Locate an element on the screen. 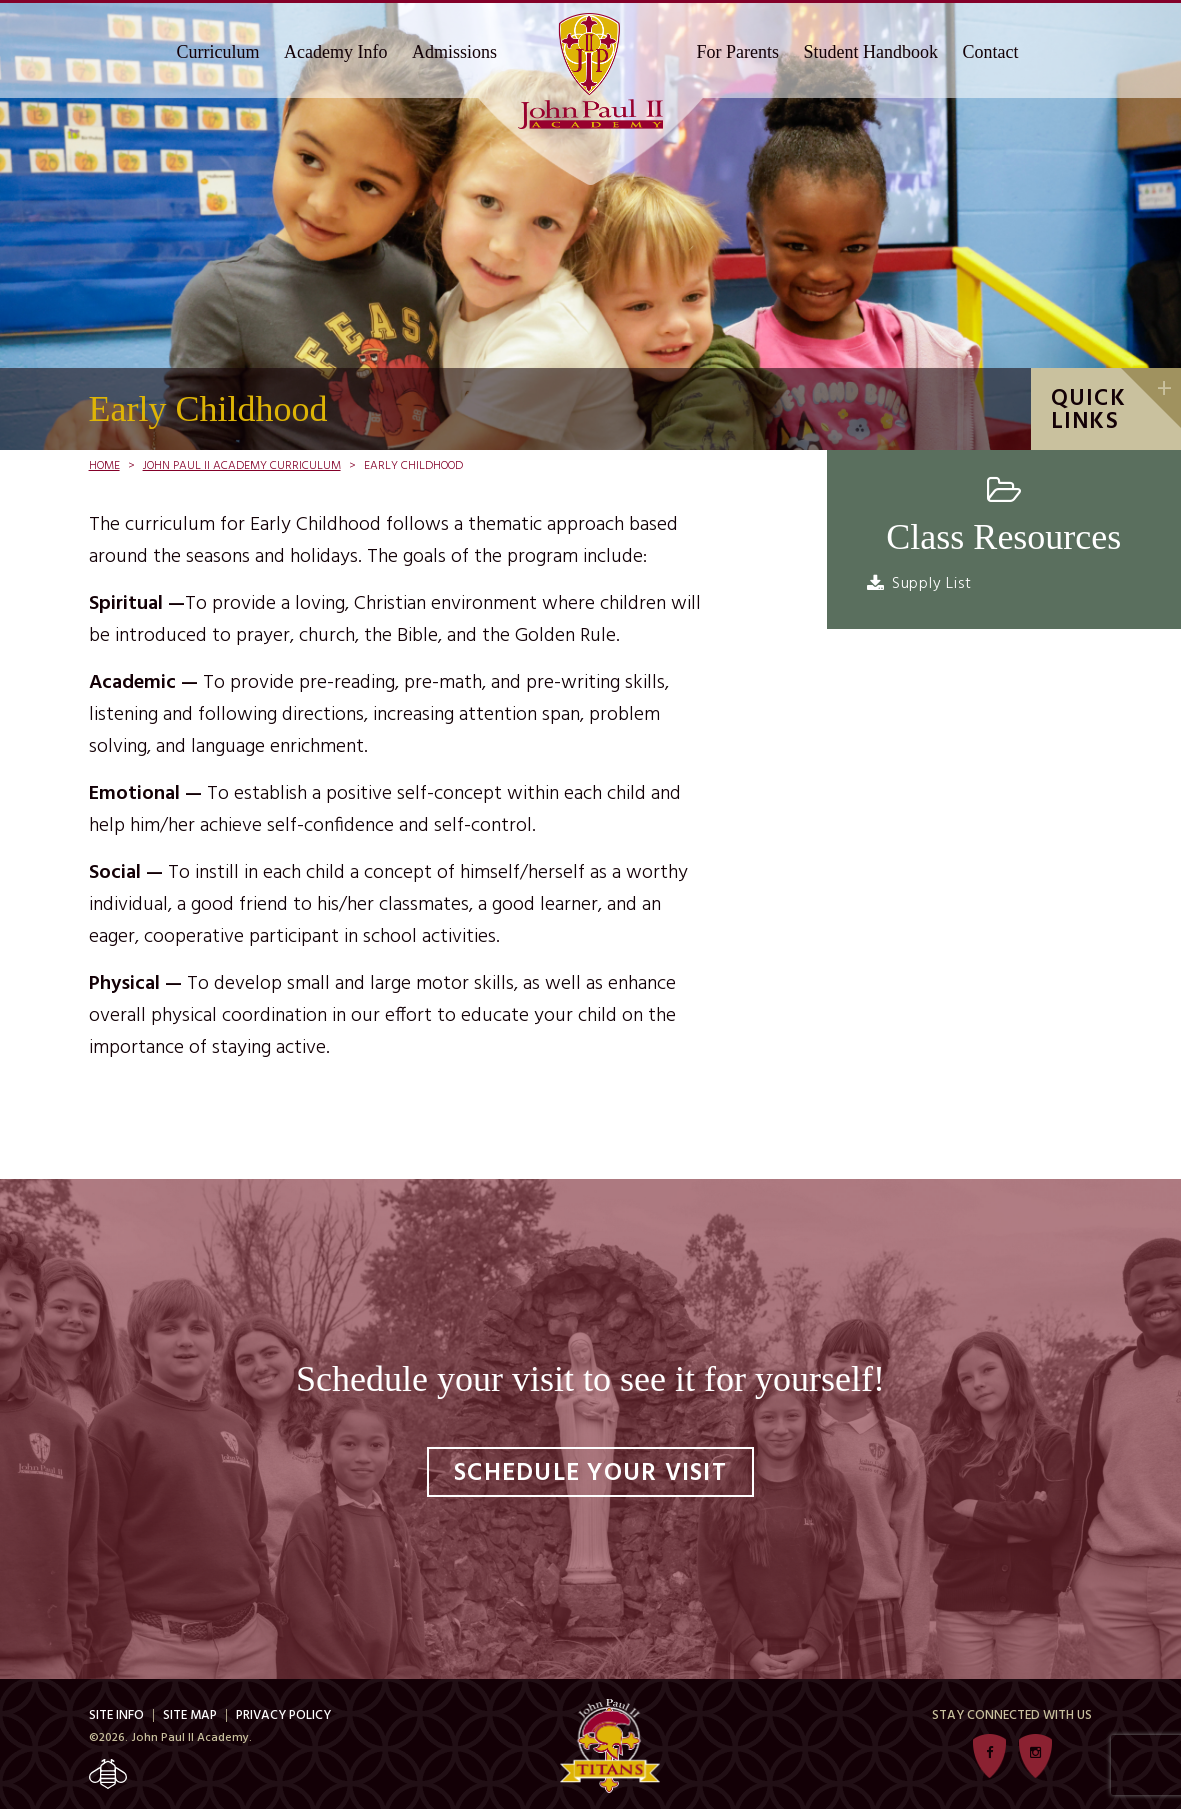 The image size is (1181, 1809). For Parents is located at coordinates (738, 52).